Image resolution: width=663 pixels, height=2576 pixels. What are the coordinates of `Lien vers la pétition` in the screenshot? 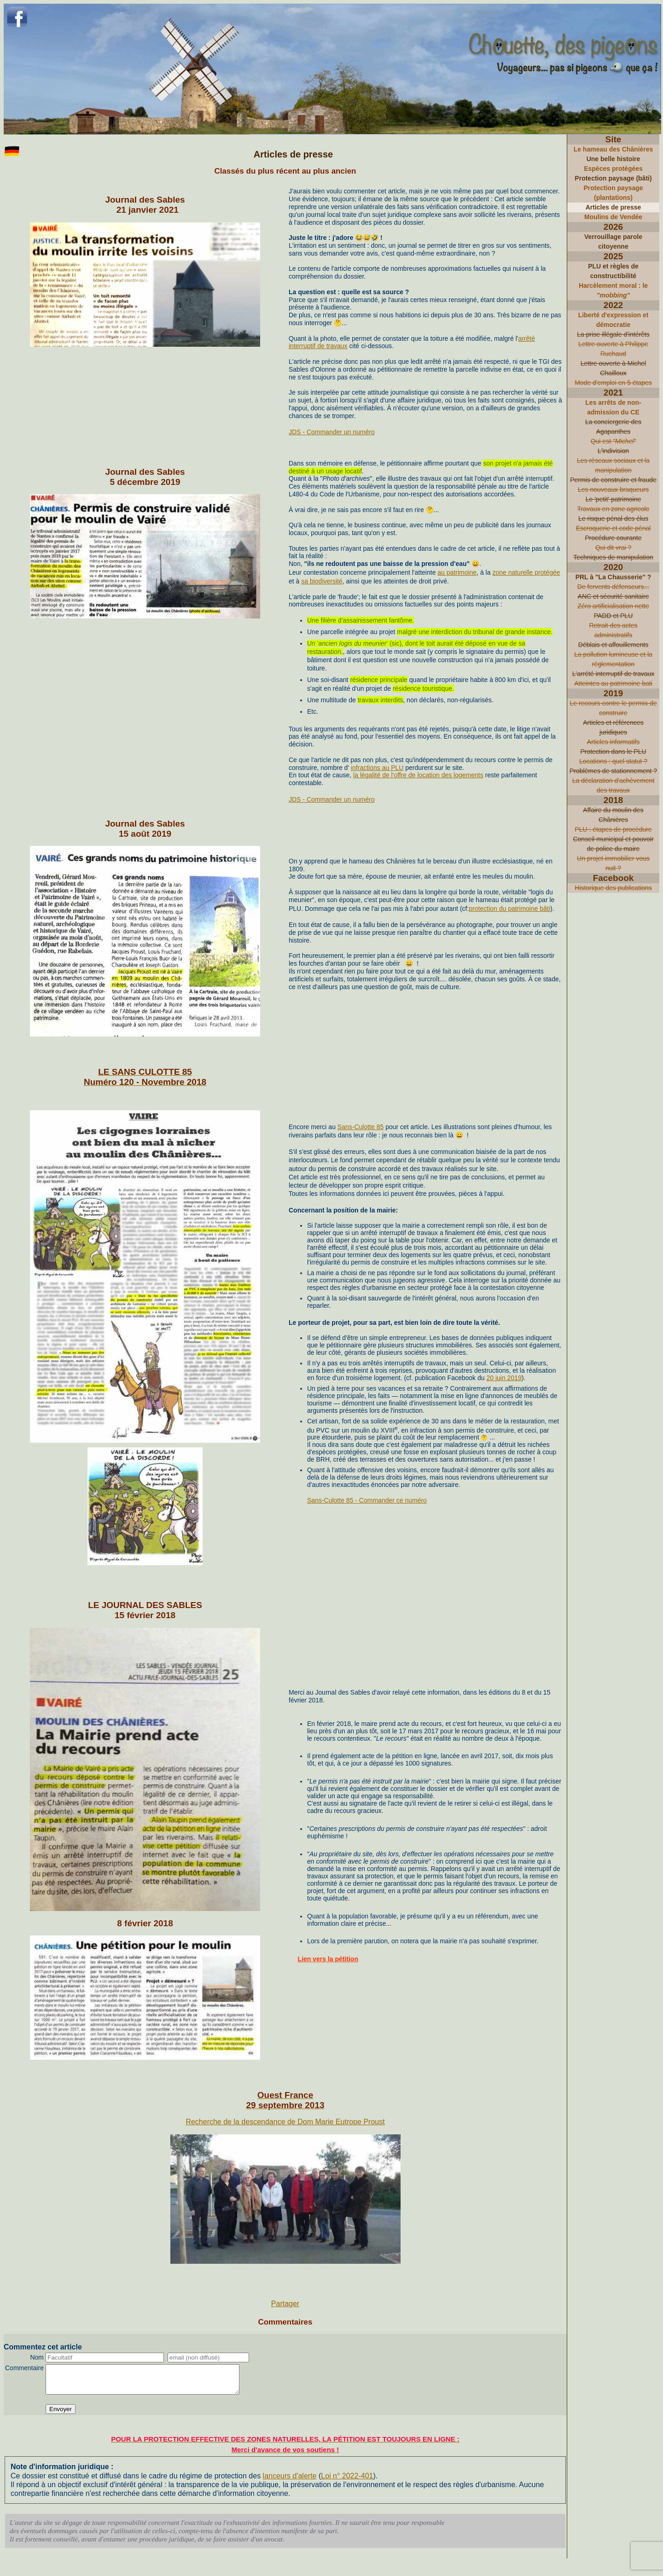 It's located at (327, 1959).